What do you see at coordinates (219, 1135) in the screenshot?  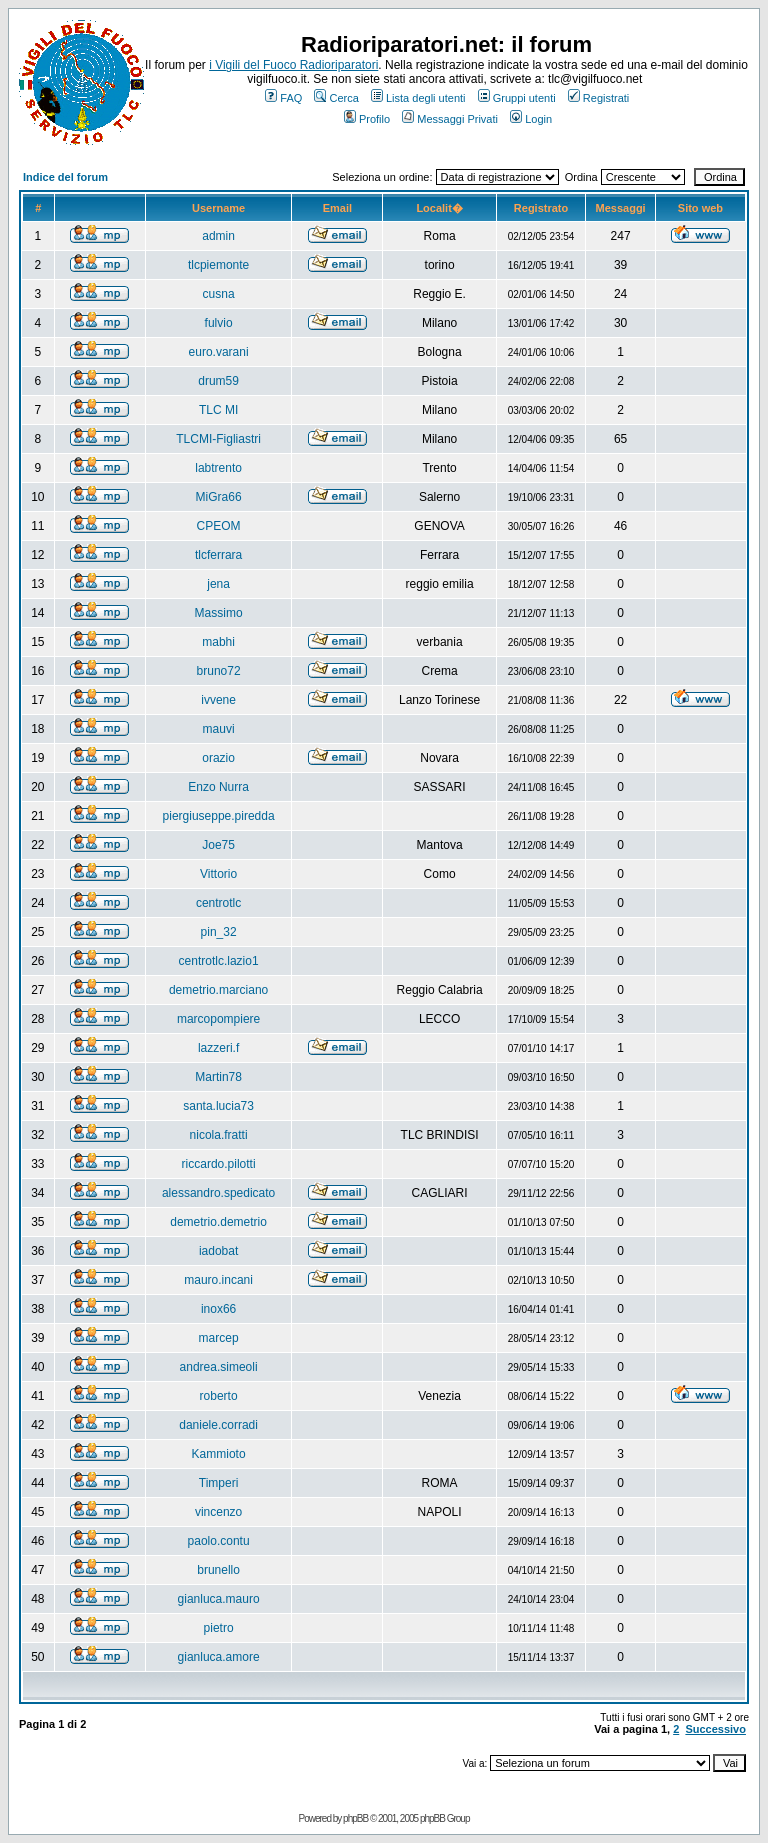 I see `nicola.fratti` at bounding box center [219, 1135].